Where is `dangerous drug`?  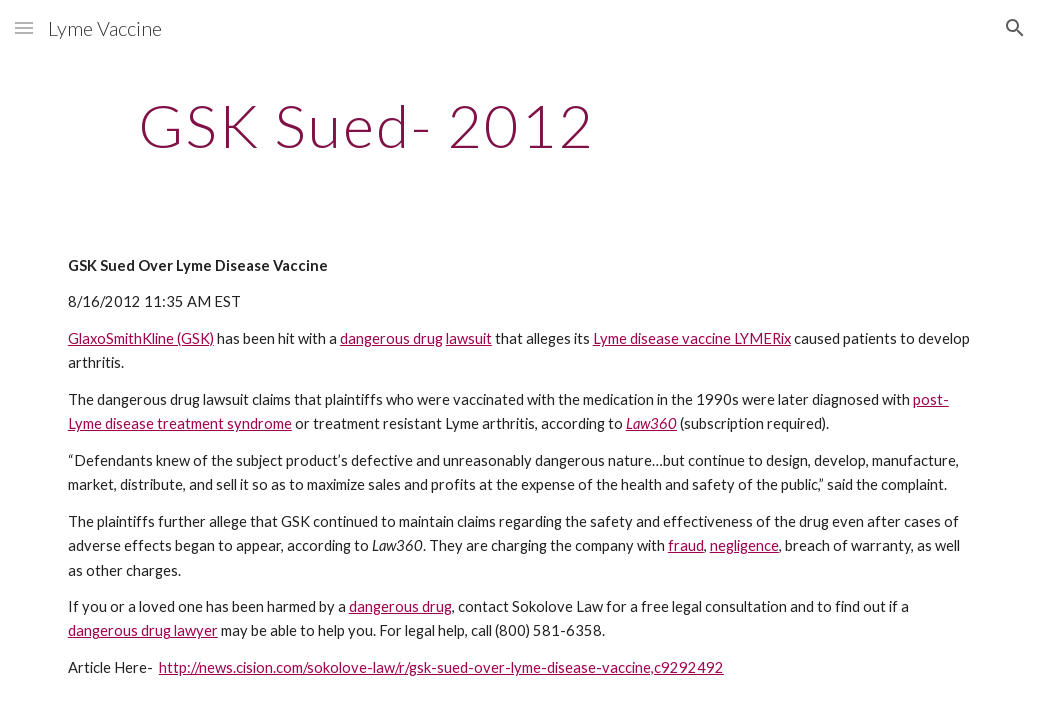 dangerous drug is located at coordinates (391, 338).